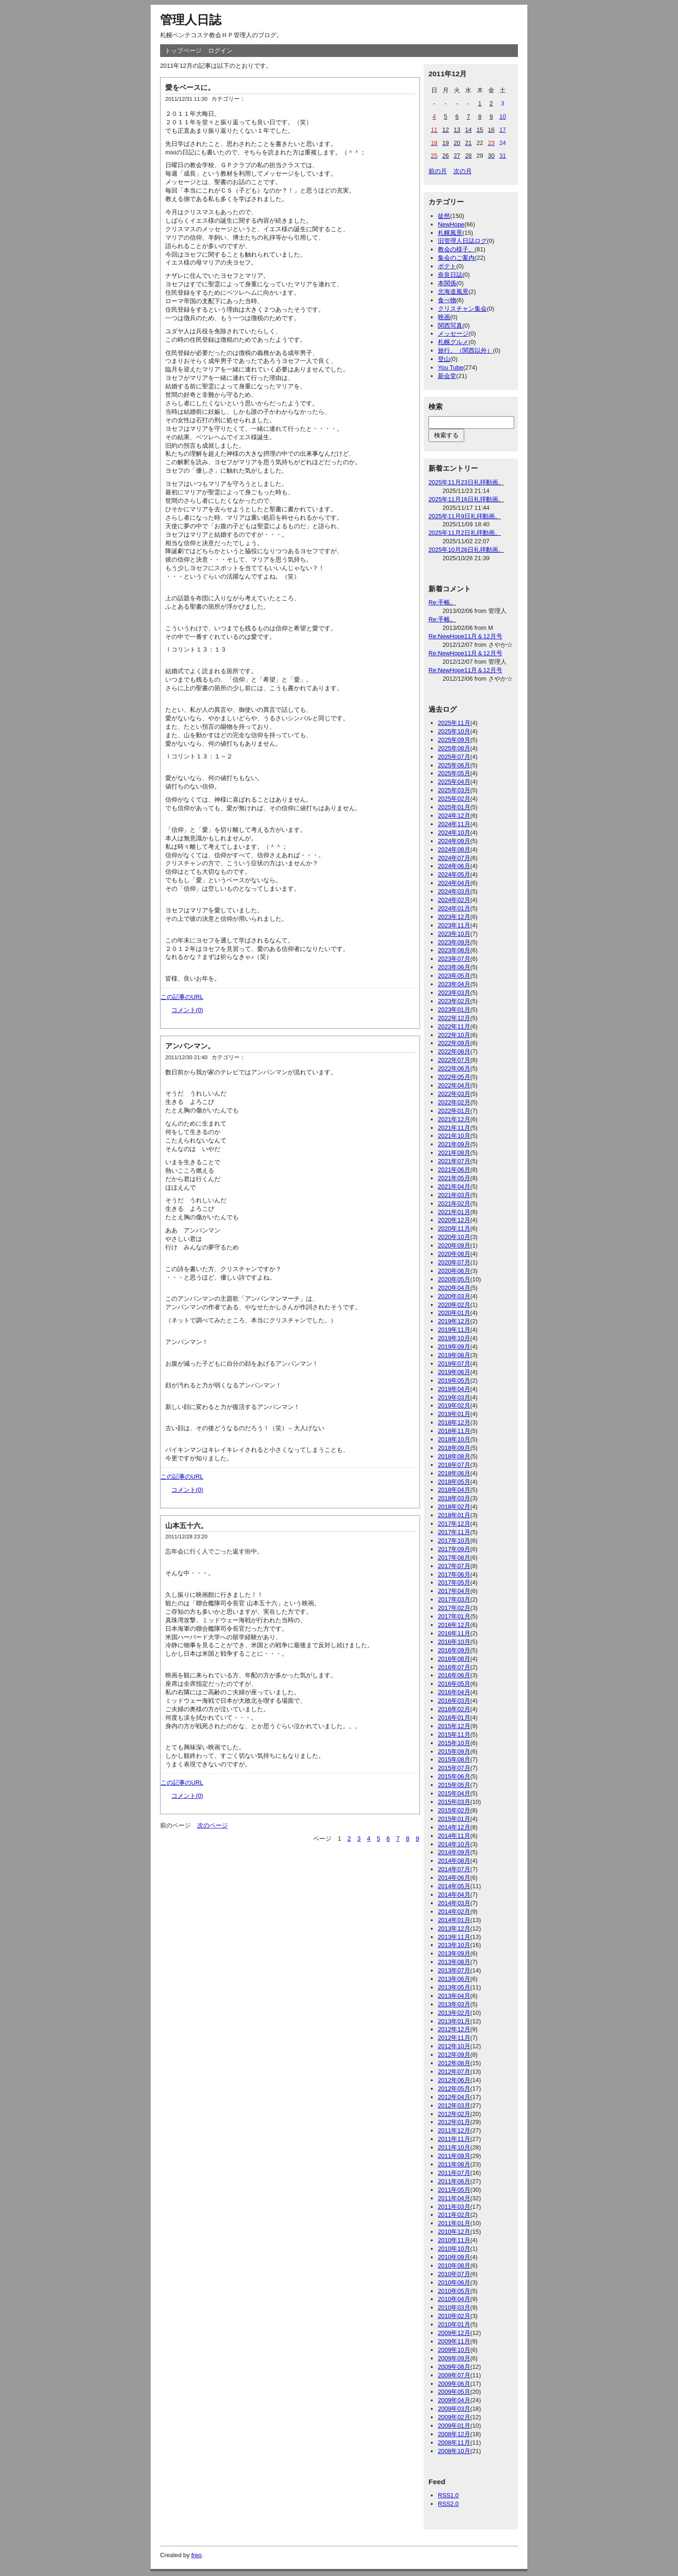 The height and width of the screenshot is (2576, 678). I want to click on 2014年04月, so click(454, 1894).